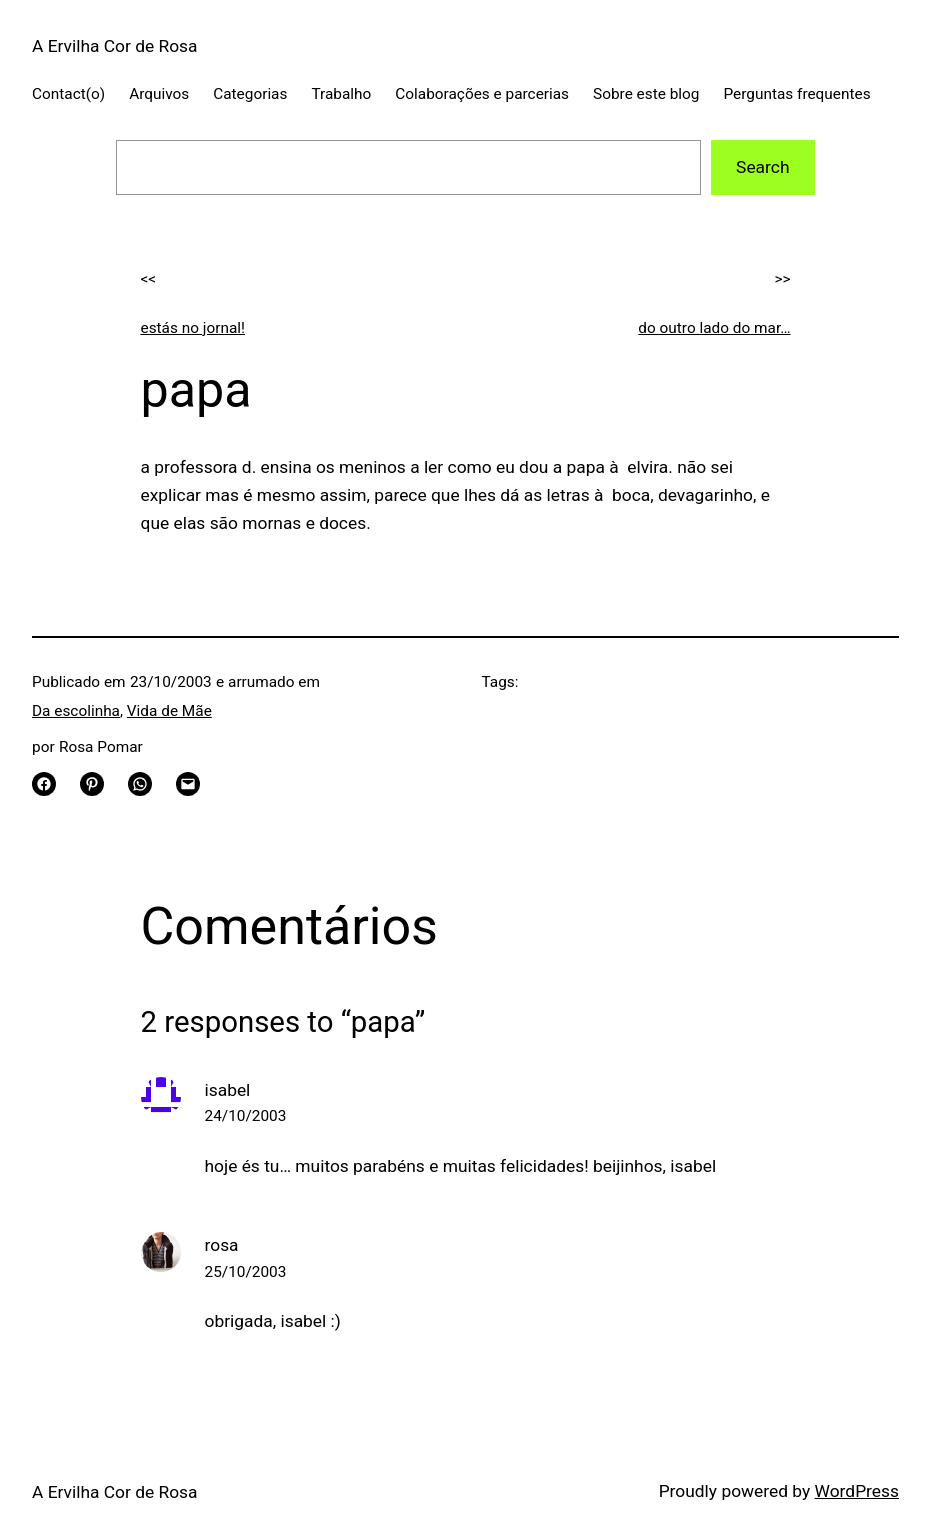 The width and height of the screenshot is (931, 1539). I want to click on WordPress, so click(857, 1491).